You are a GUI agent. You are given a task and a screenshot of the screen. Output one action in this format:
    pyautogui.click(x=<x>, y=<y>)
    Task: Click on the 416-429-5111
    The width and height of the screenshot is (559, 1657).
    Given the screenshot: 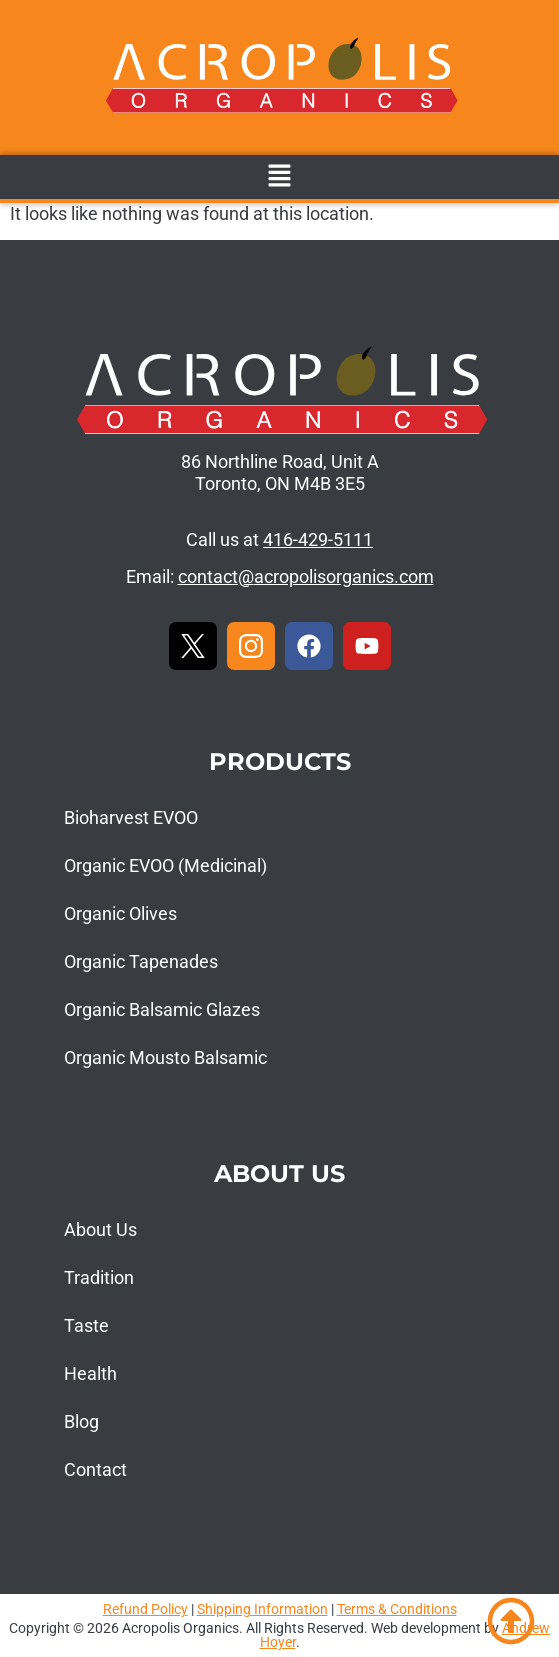 What is the action you would take?
    pyautogui.click(x=318, y=539)
    